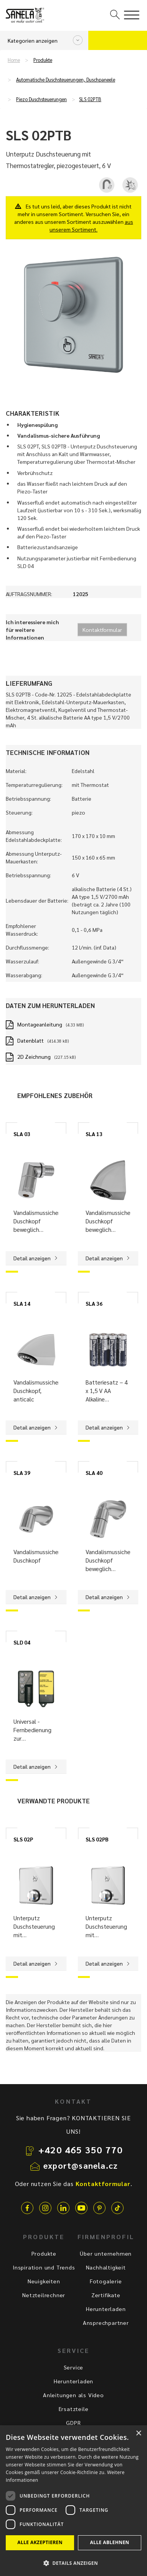  I want to click on Alle akzeptieren [button], so click(40, 2542).